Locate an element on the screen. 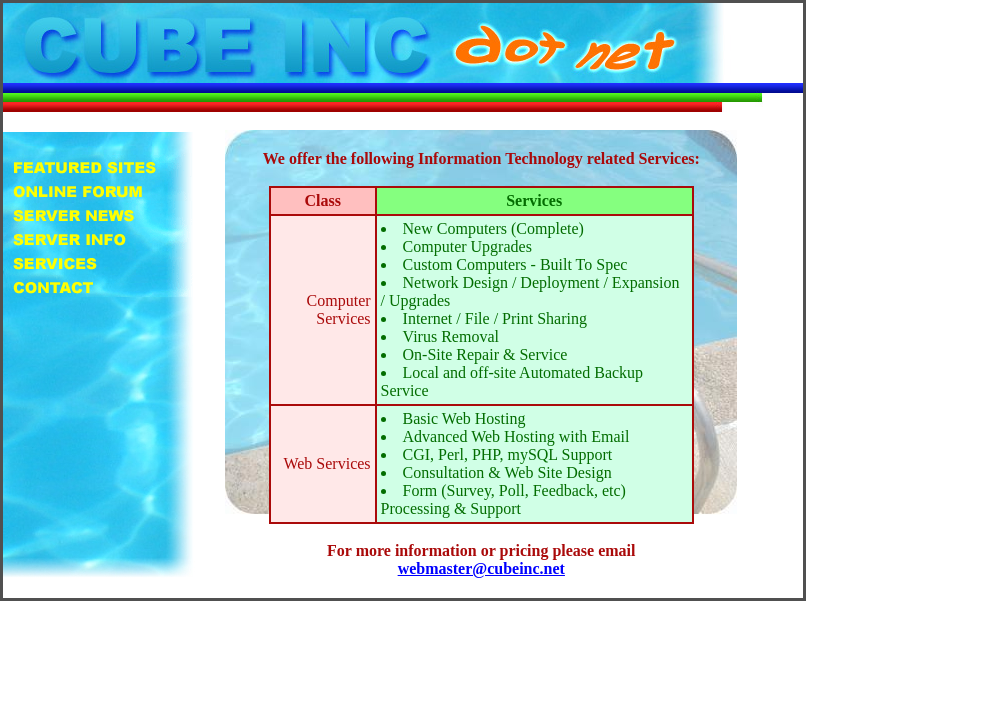  webmaster@cubeinc.net is located at coordinates (481, 568).